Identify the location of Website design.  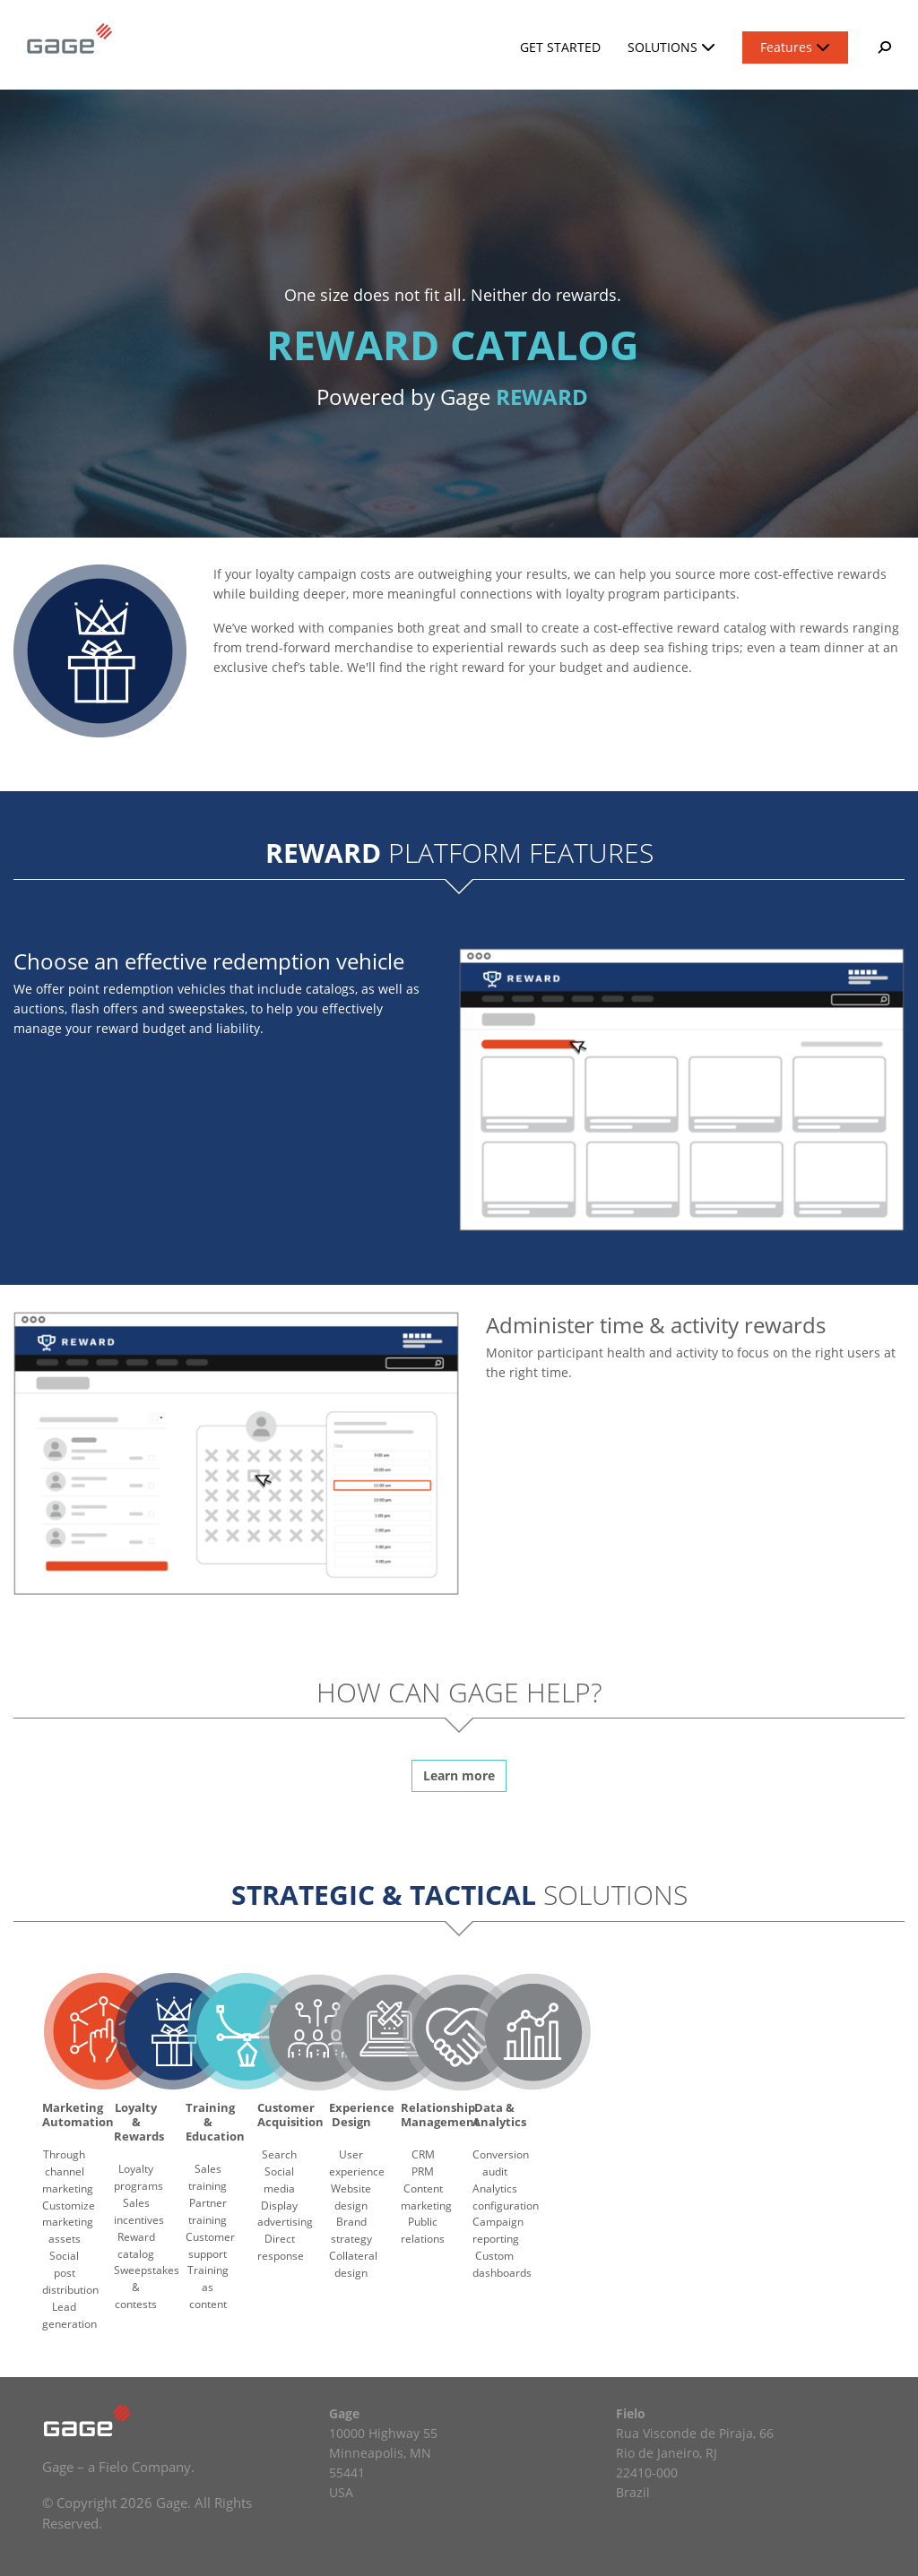
(351, 2197).